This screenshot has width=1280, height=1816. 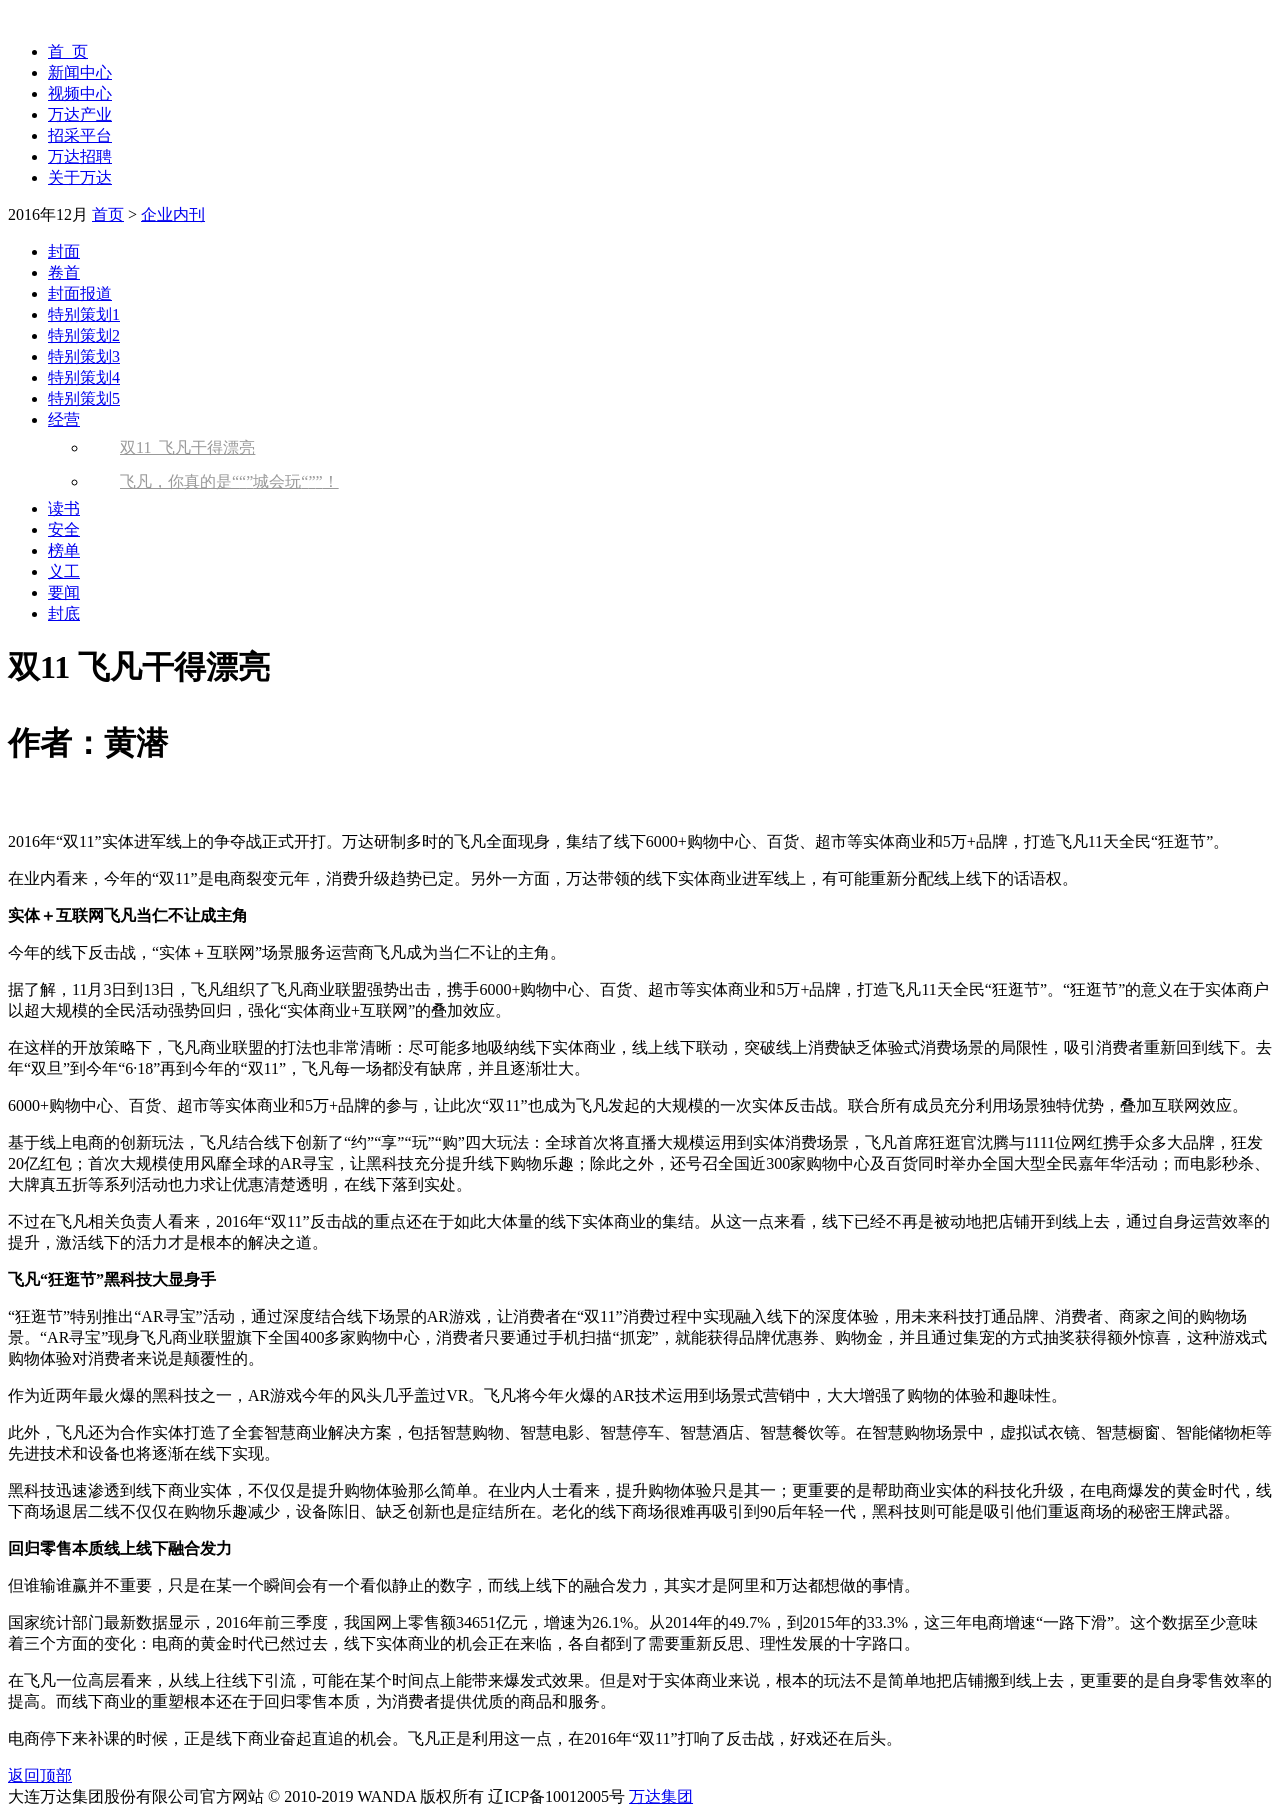 What do you see at coordinates (229, 481) in the screenshot?
I see `飞凡，你真的是城会玩！` at bounding box center [229, 481].